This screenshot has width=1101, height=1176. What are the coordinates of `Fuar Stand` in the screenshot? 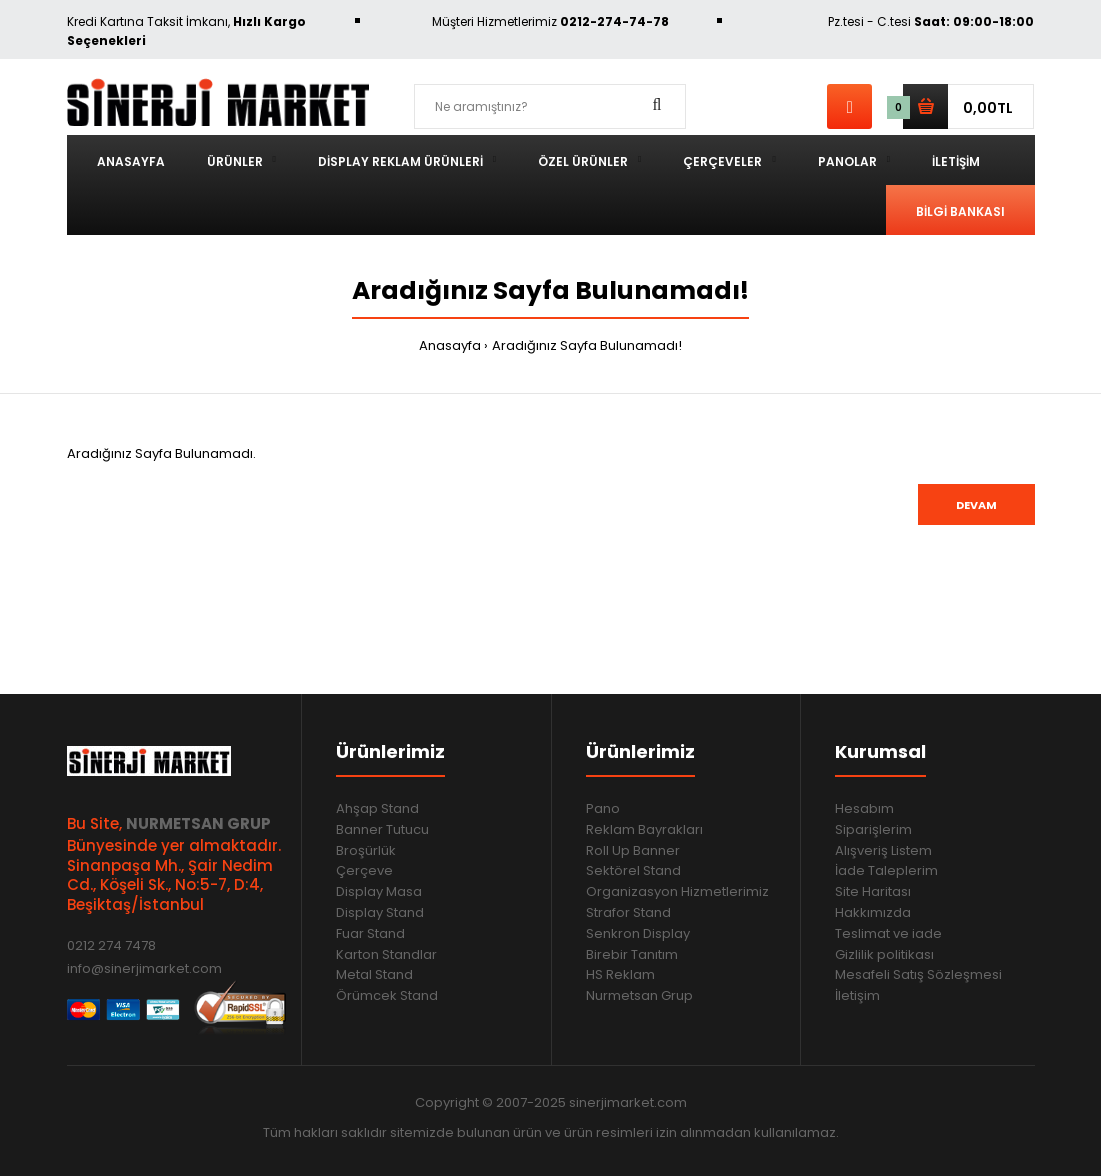 It's located at (370, 933).